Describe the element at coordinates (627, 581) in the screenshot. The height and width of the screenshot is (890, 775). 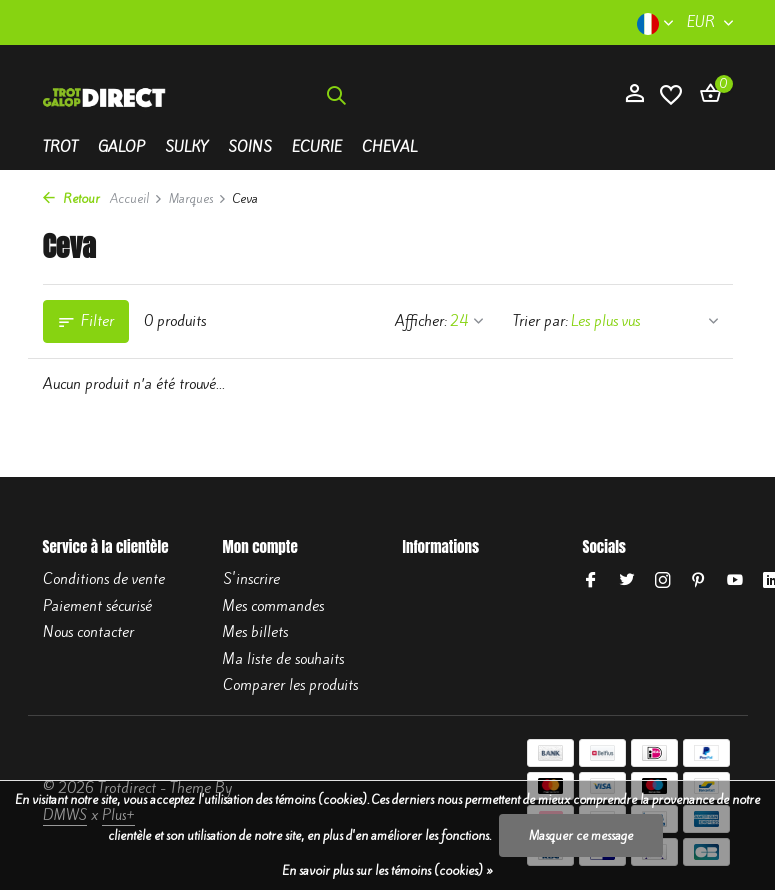
I see `[Twitter]` at that location.